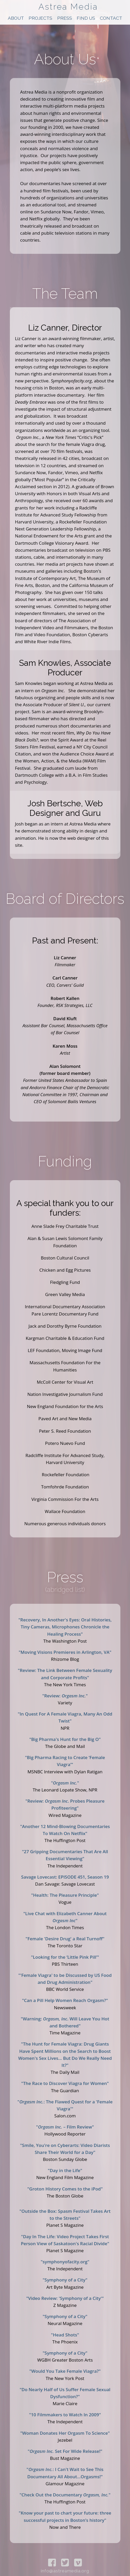 The width and height of the screenshot is (130, 2576). Describe the element at coordinates (111, 18) in the screenshot. I see `Contact` at that location.